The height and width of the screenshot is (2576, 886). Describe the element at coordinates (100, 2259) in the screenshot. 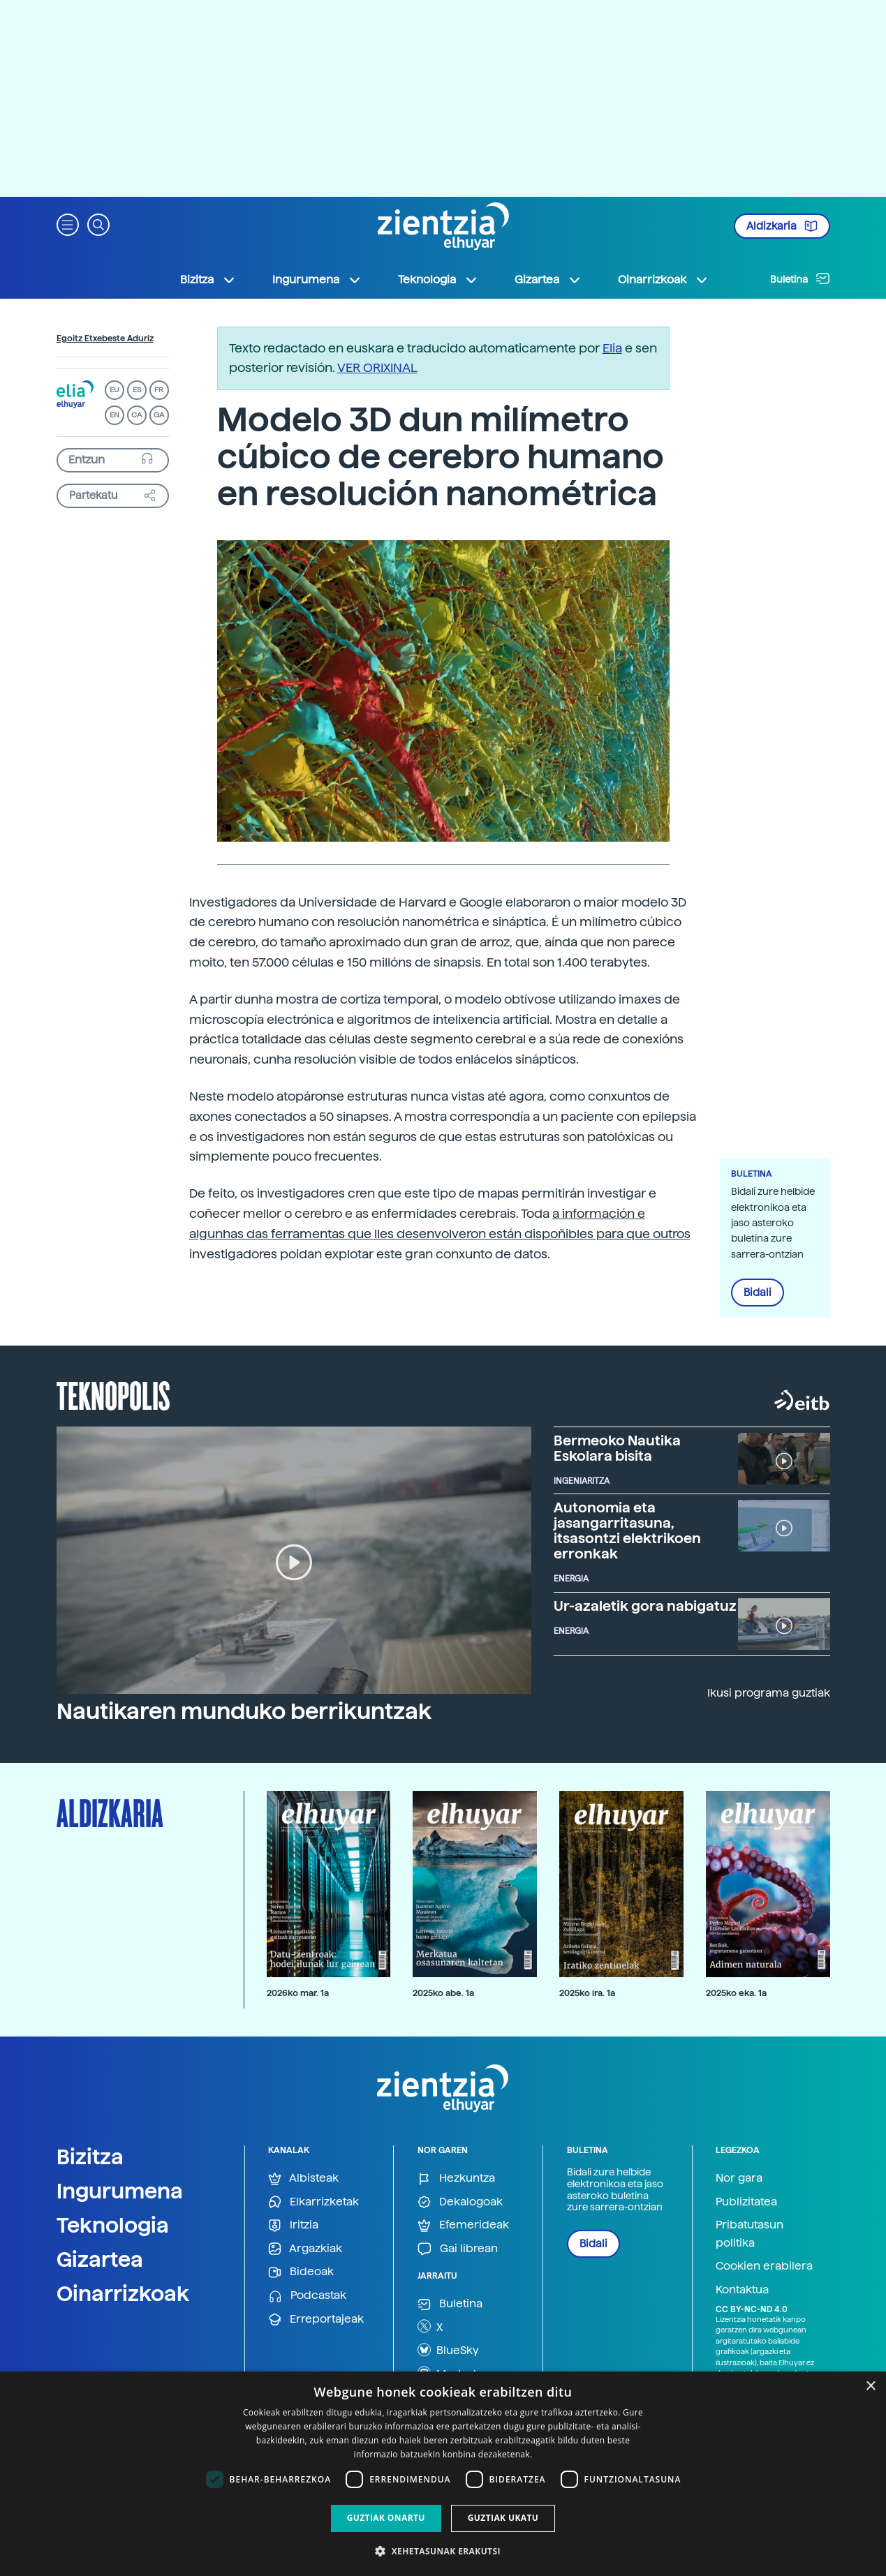

I see `Gizartea` at that location.